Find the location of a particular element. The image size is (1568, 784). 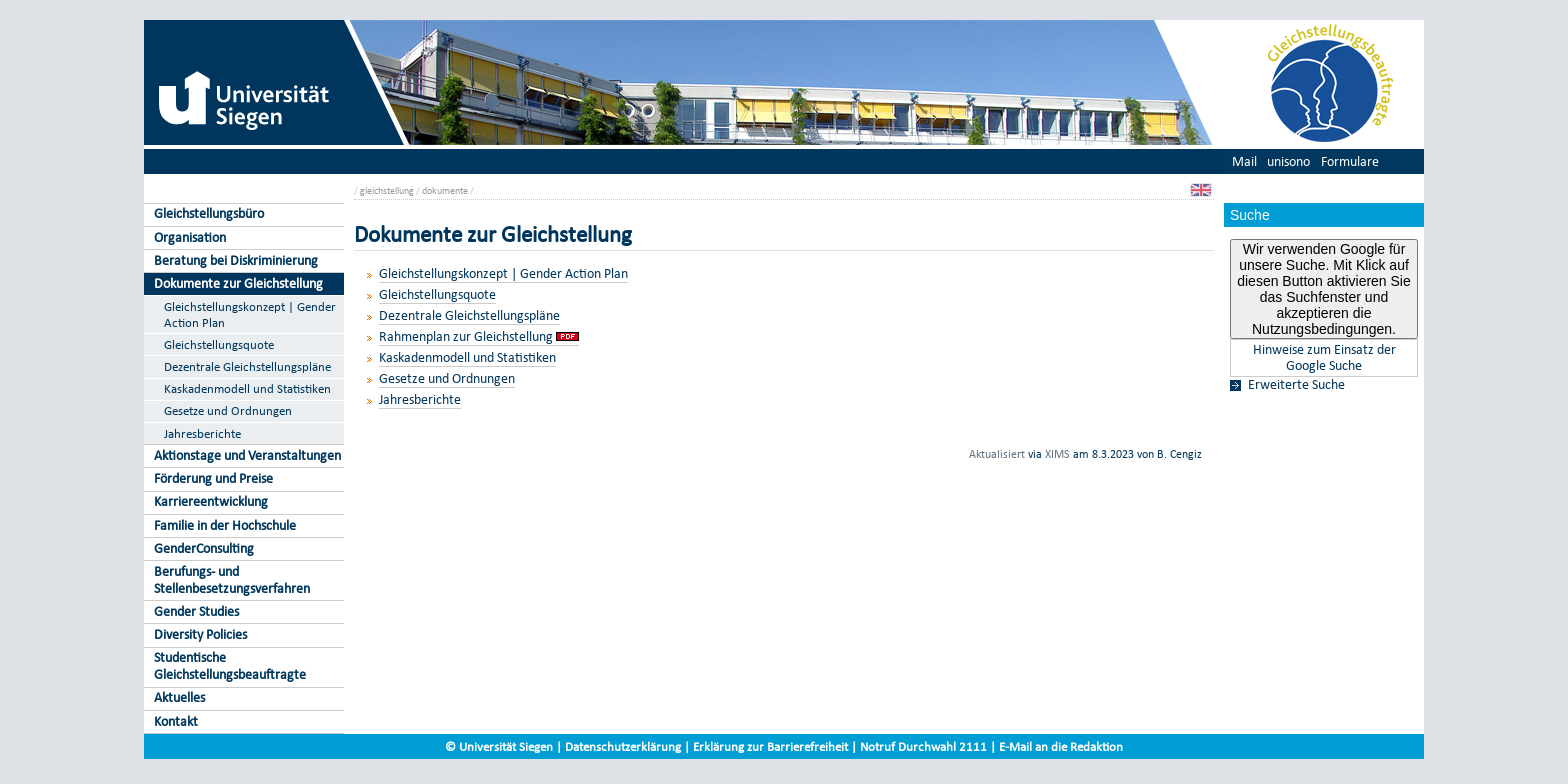

Formulare is located at coordinates (1350, 161).